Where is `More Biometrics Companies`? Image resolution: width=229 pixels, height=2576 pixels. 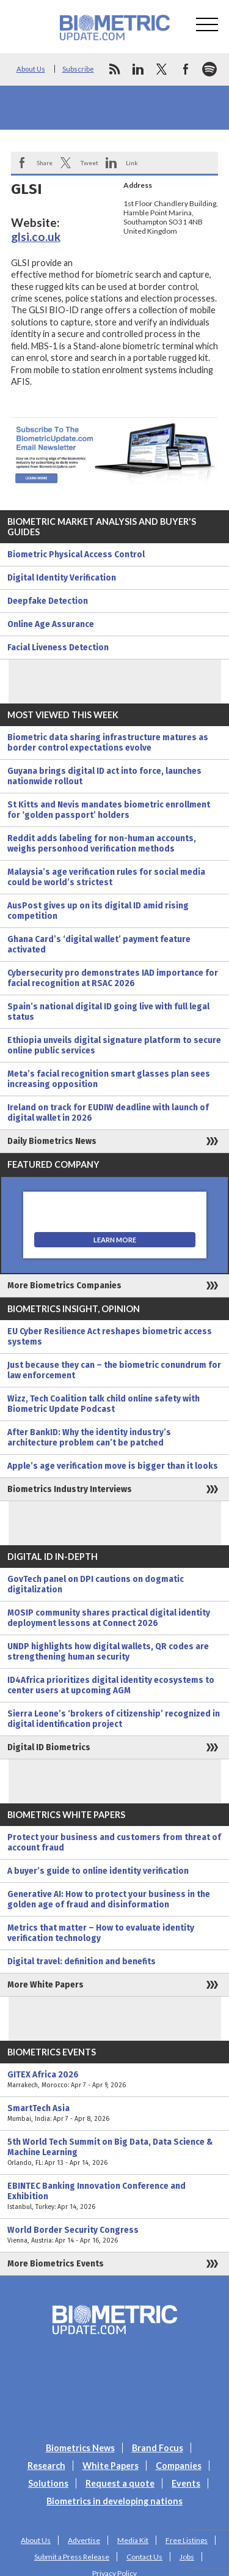 More Biometrics Companies is located at coordinates (64, 1285).